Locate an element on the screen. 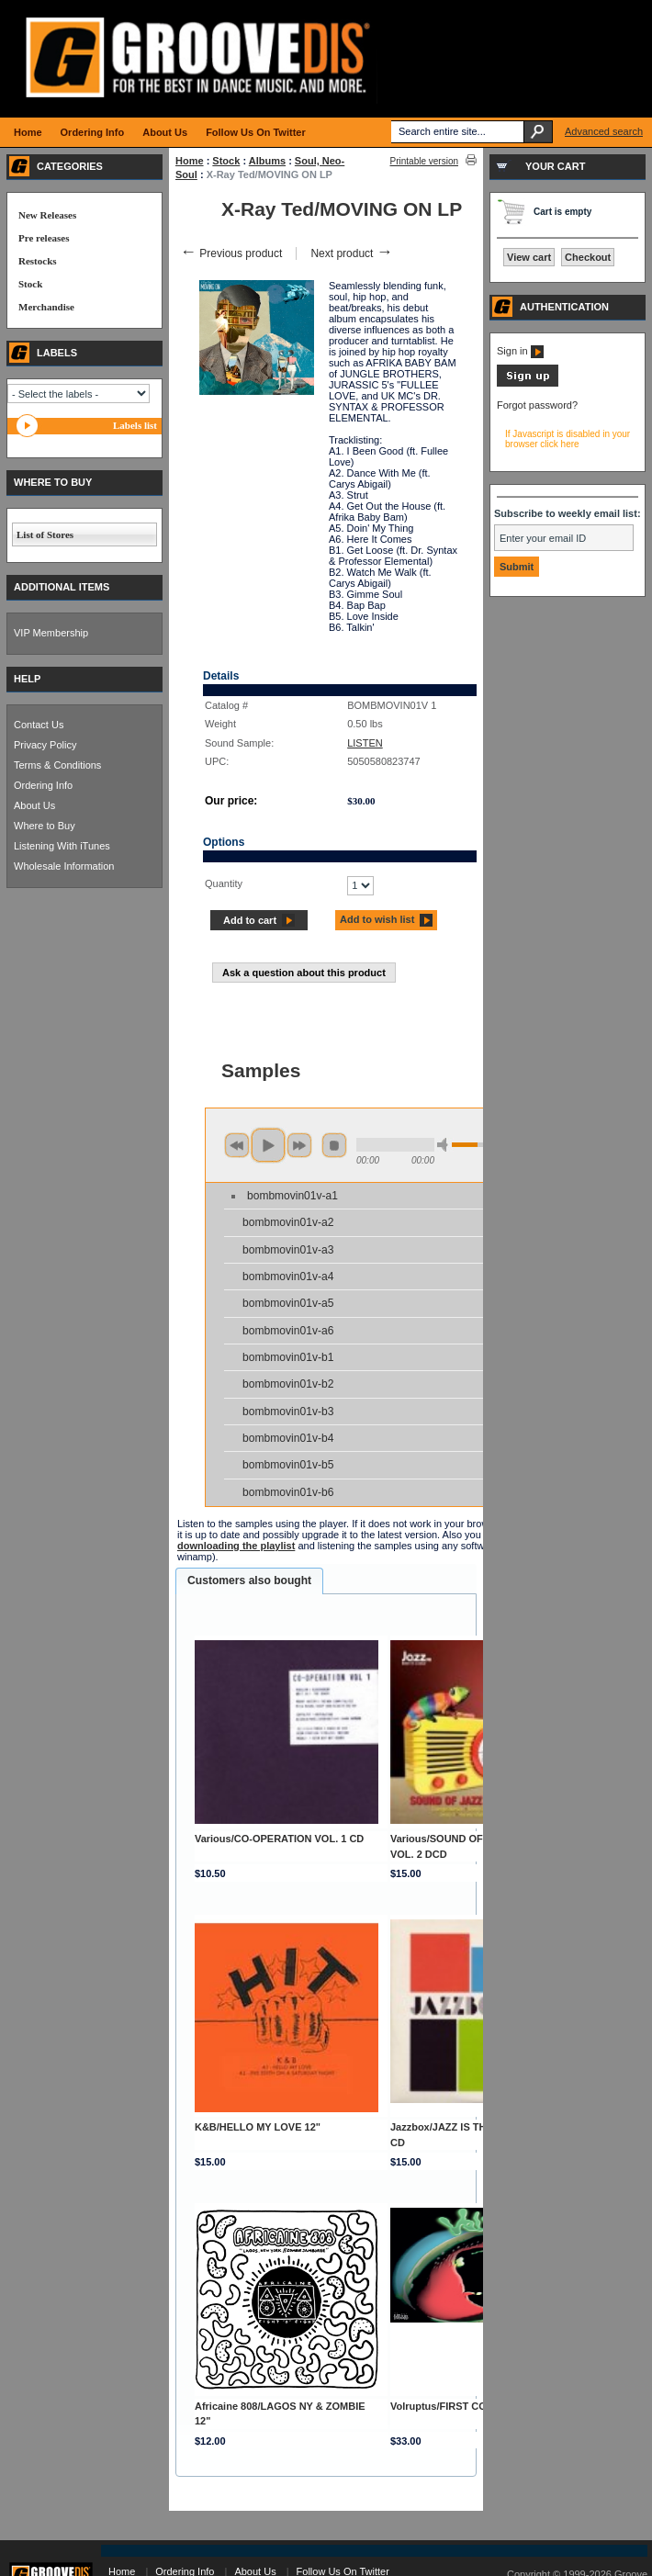  LISTEN is located at coordinates (365, 742).